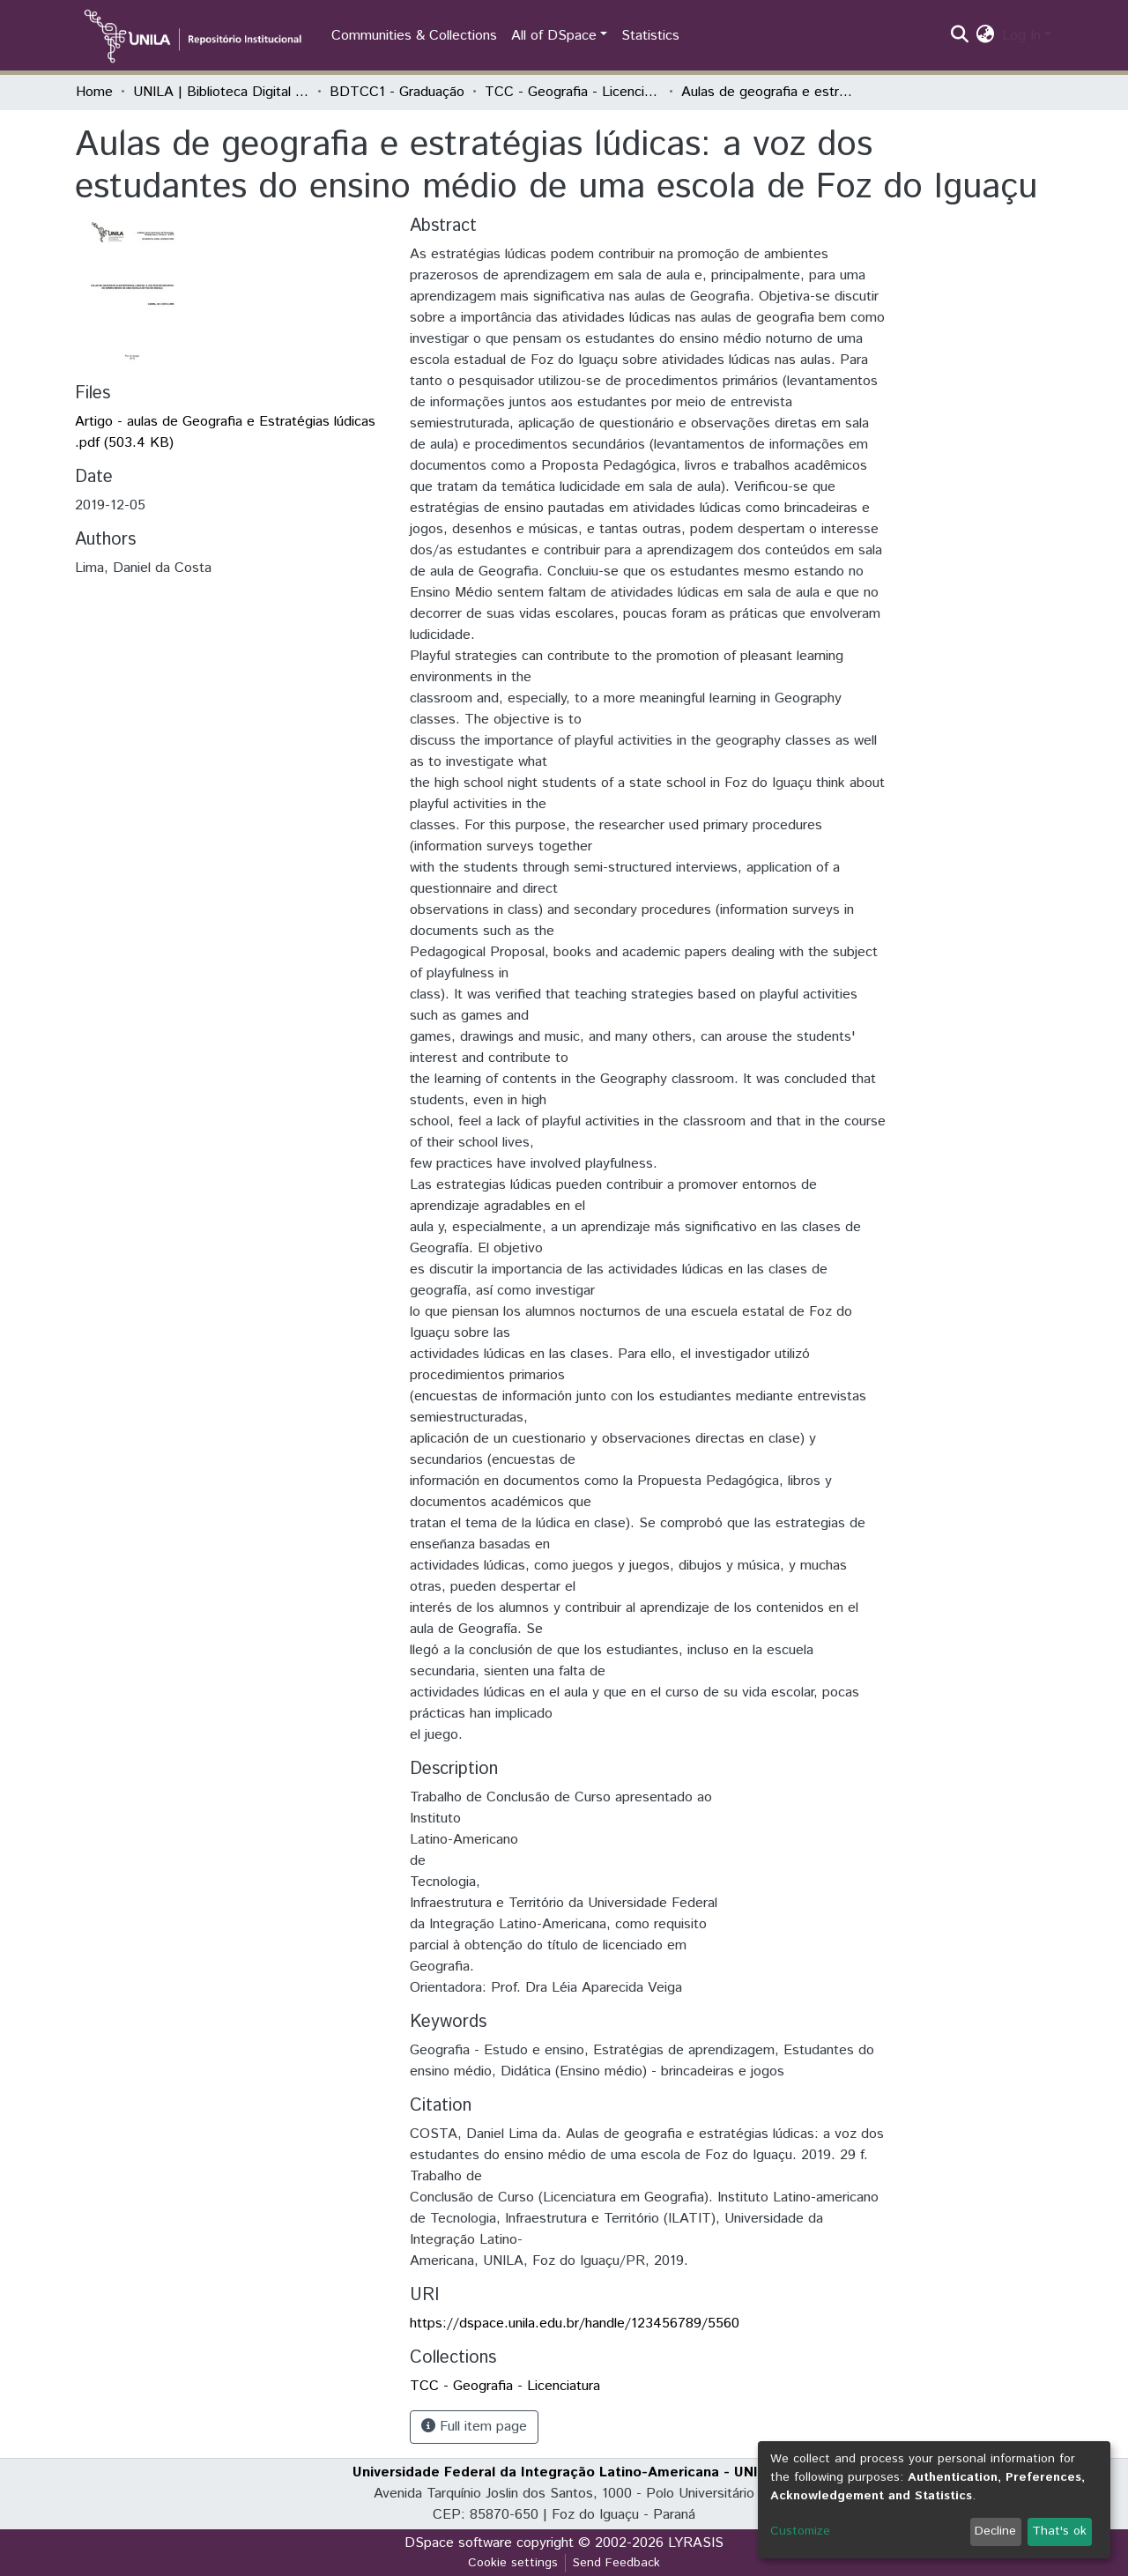  What do you see at coordinates (94, 92) in the screenshot?
I see `Home` at bounding box center [94, 92].